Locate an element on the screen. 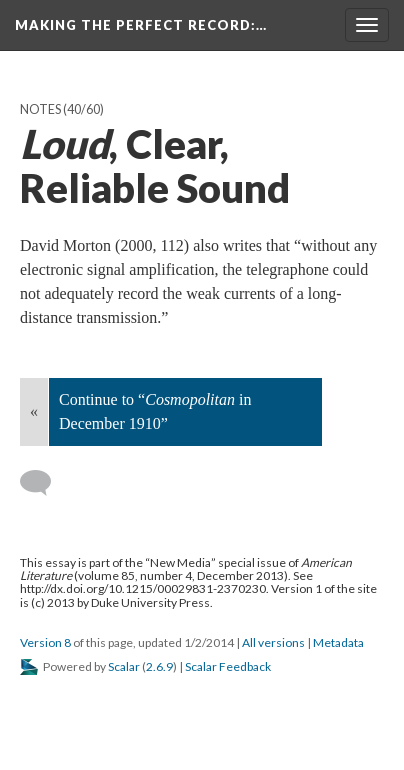  Metadata is located at coordinates (338, 642).